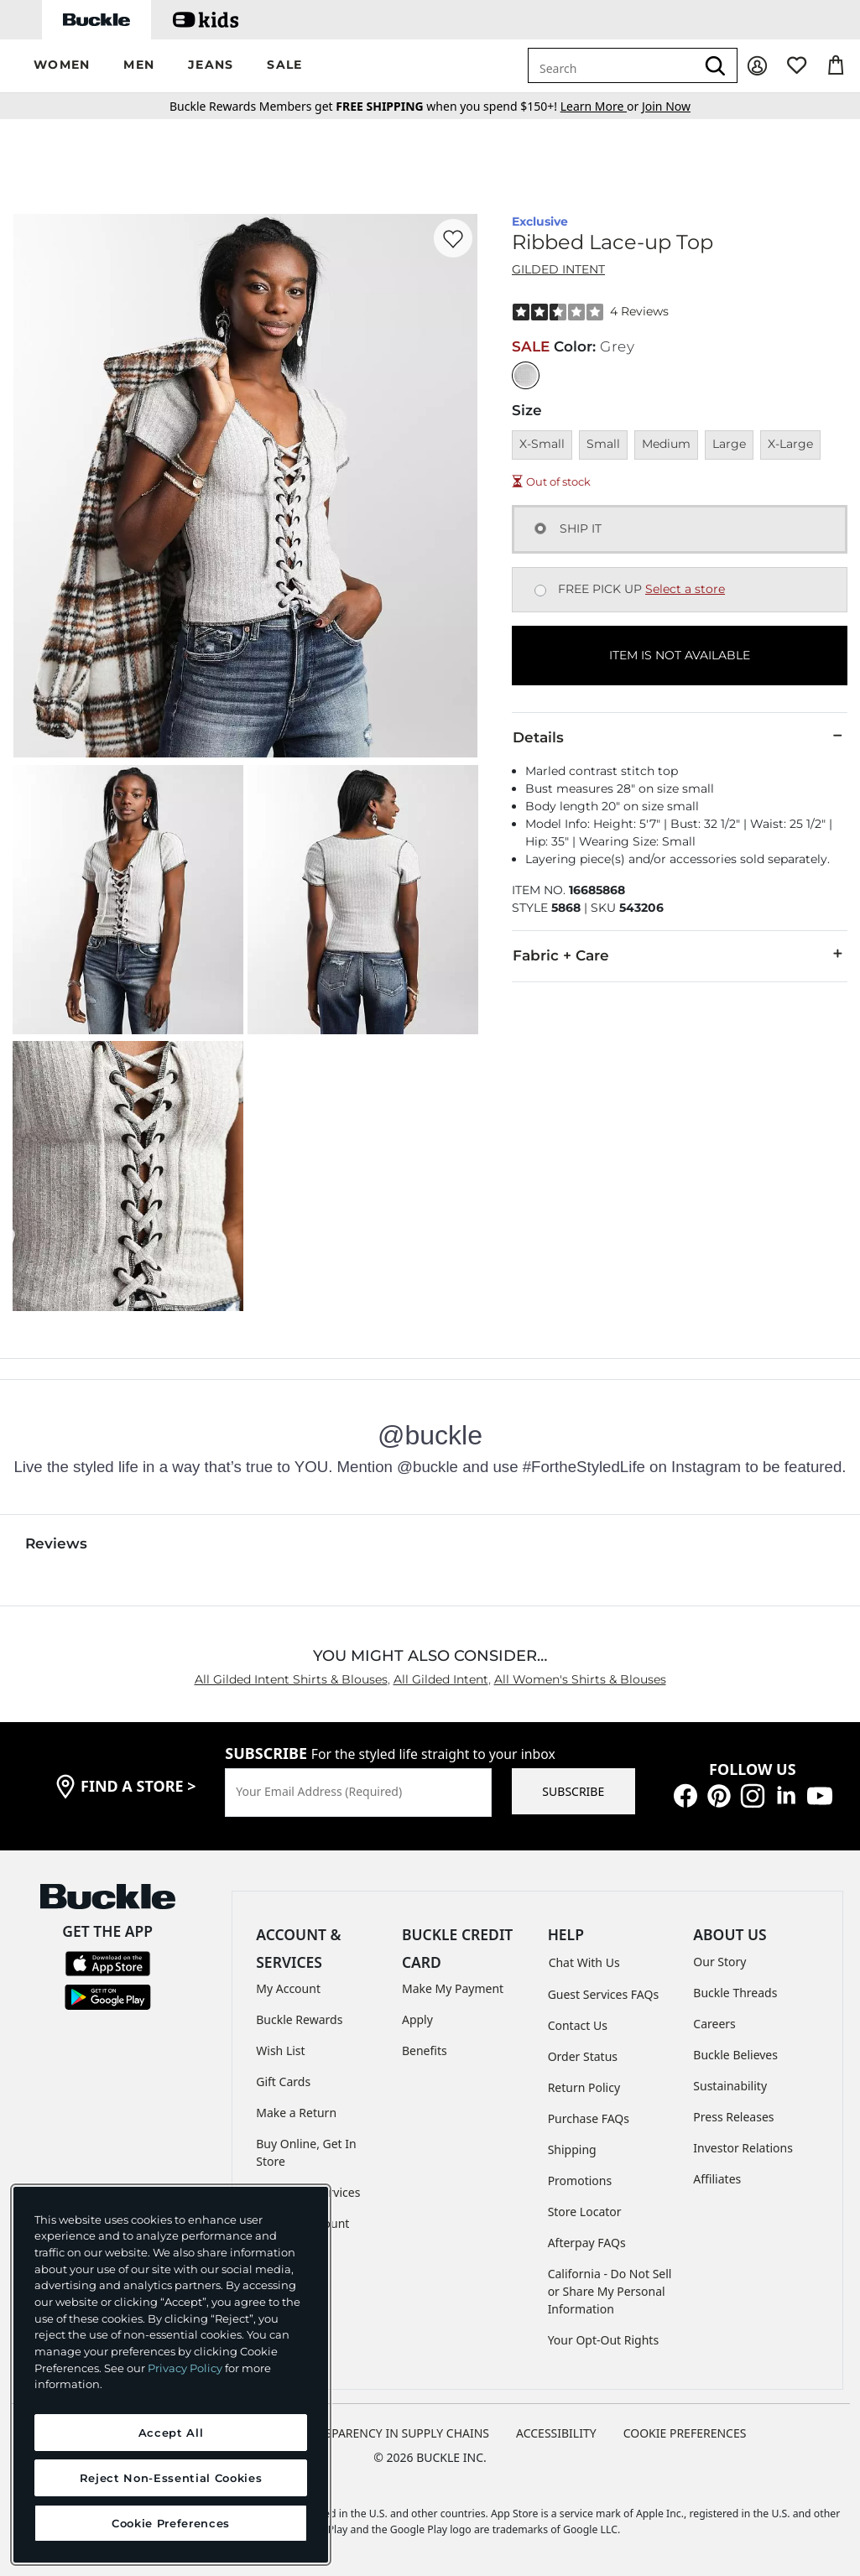 This screenshot has width=860, height=2576. Describe the element at coordinates (580, 2180) in the screenshot. I see `Promotions` at that location.